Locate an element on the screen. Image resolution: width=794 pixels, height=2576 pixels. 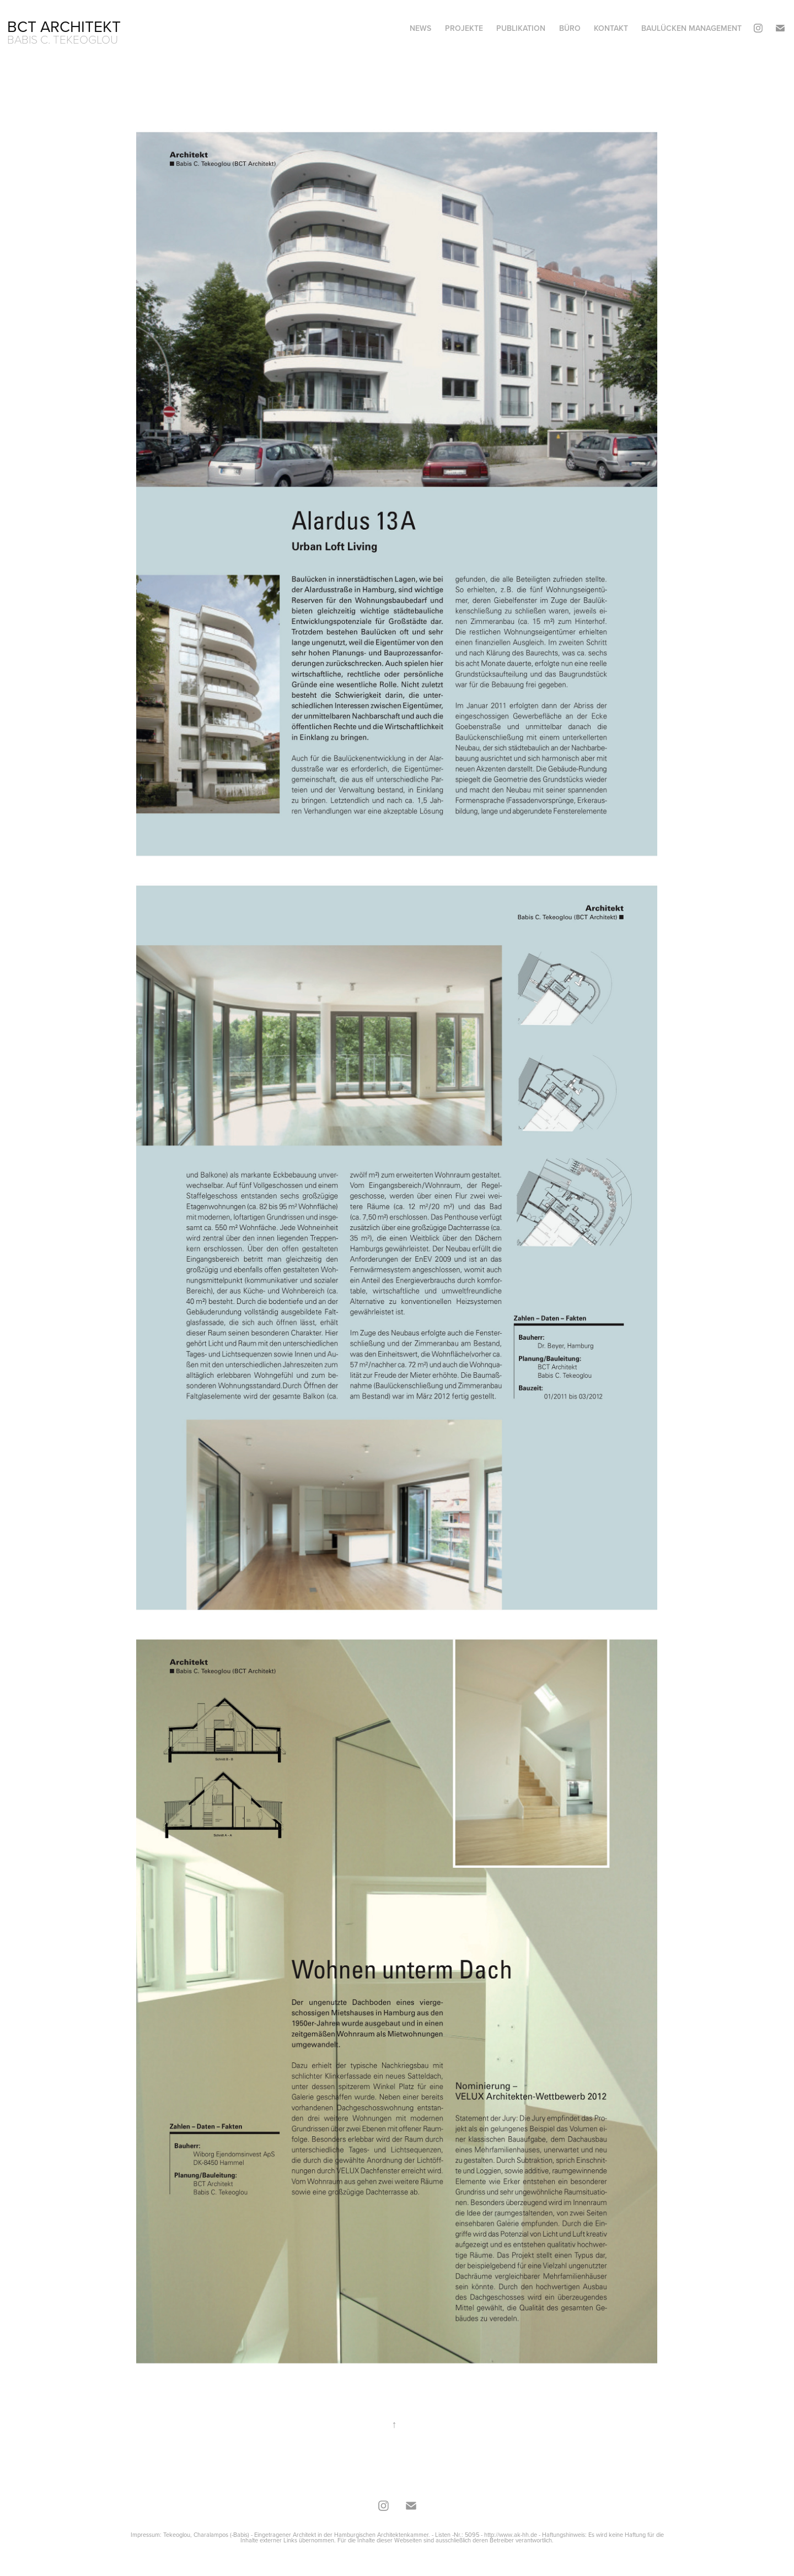
Publikation is located at coordinates (520, 28).